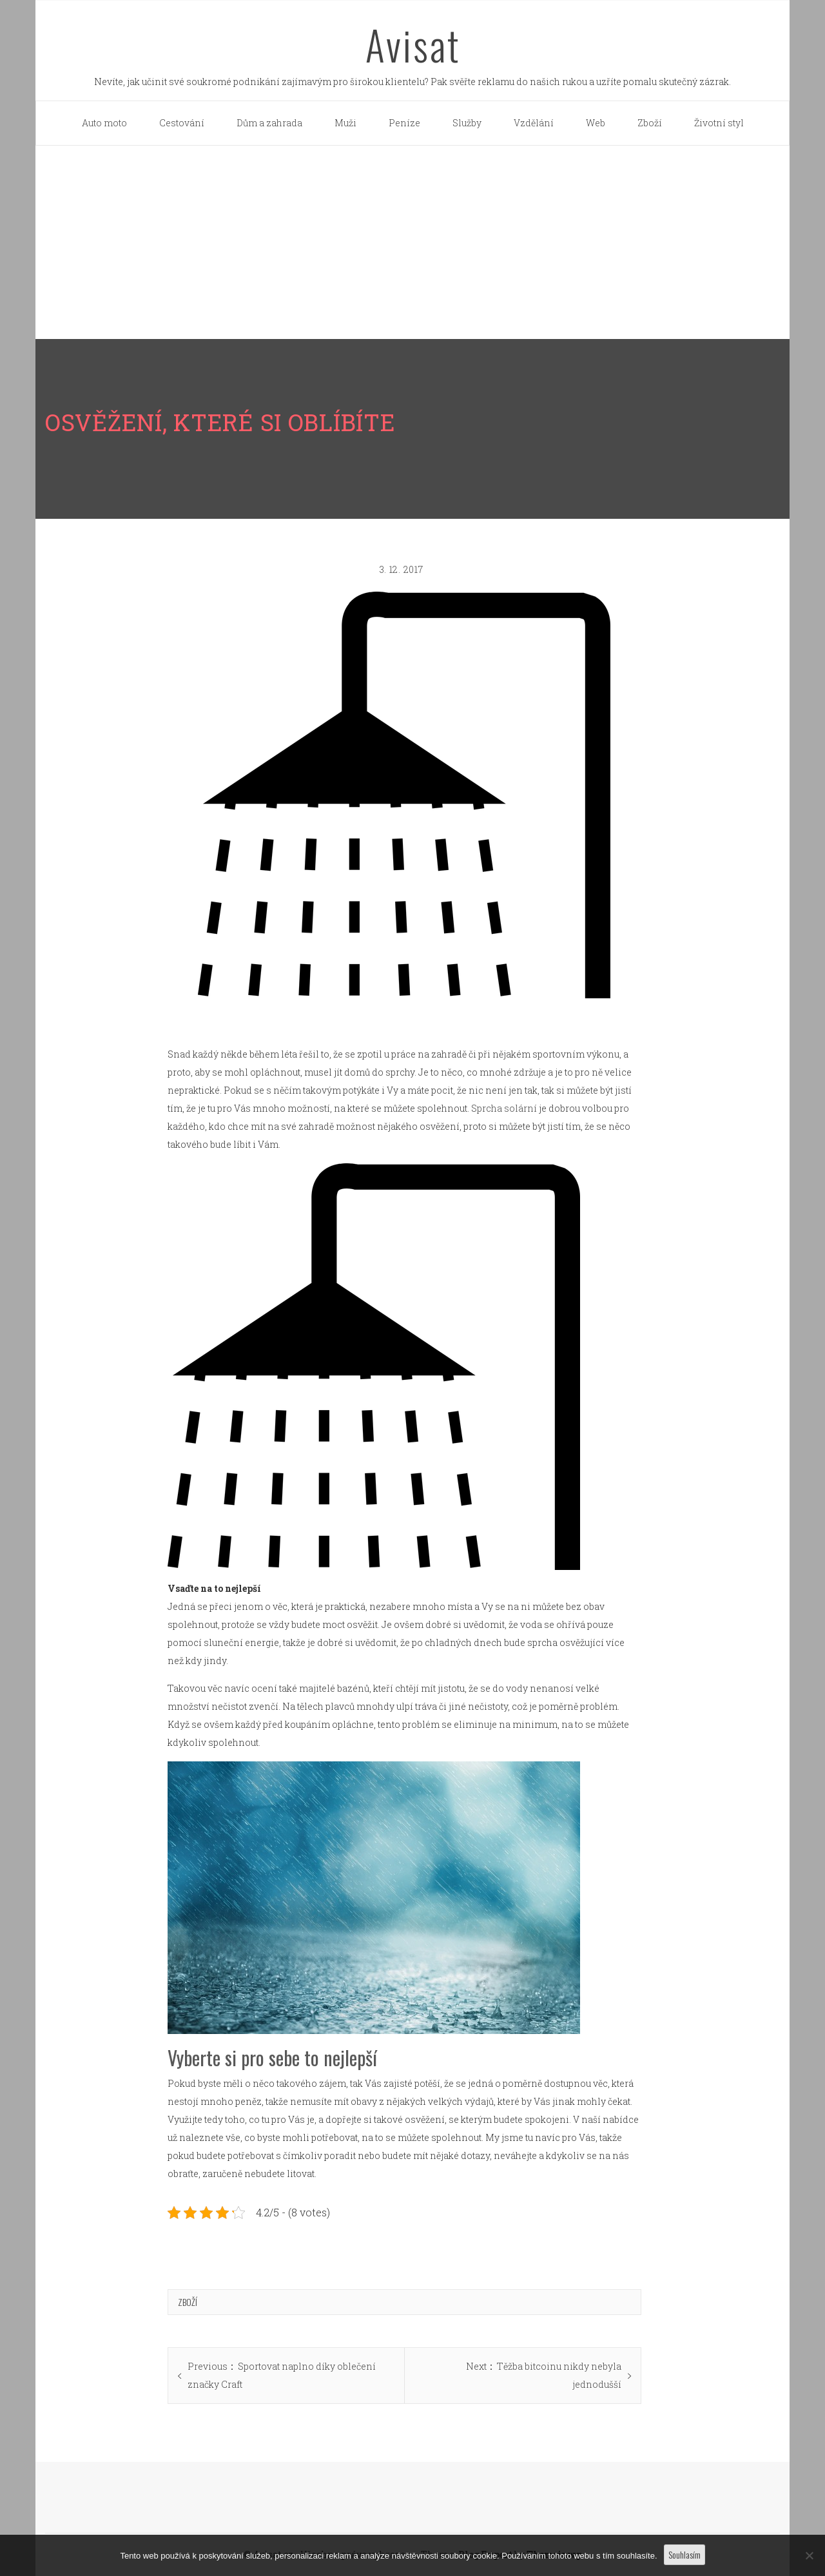  I want to click on Avisat, so click(412, 44).